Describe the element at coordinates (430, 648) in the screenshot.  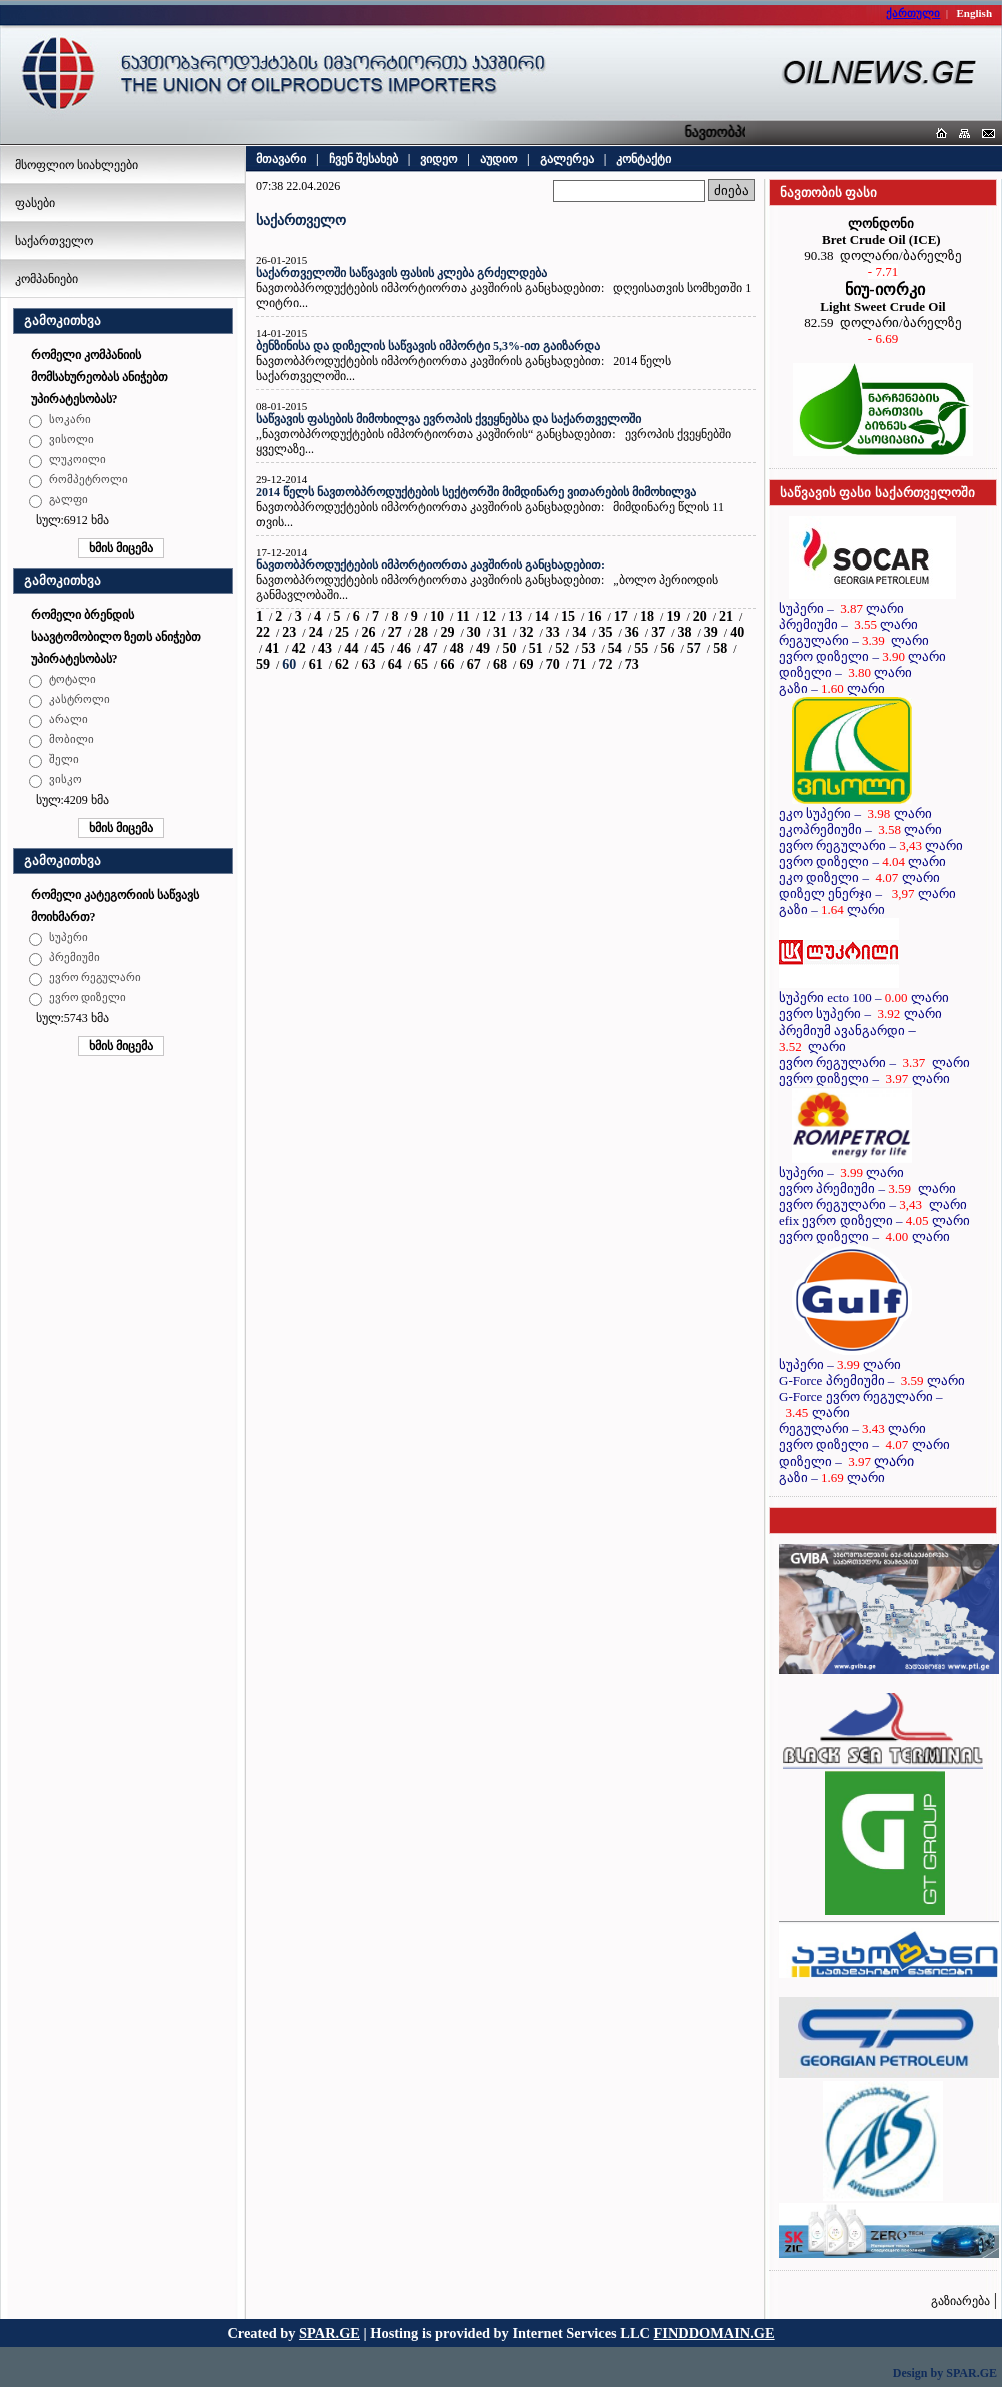
I see `47` at that location.